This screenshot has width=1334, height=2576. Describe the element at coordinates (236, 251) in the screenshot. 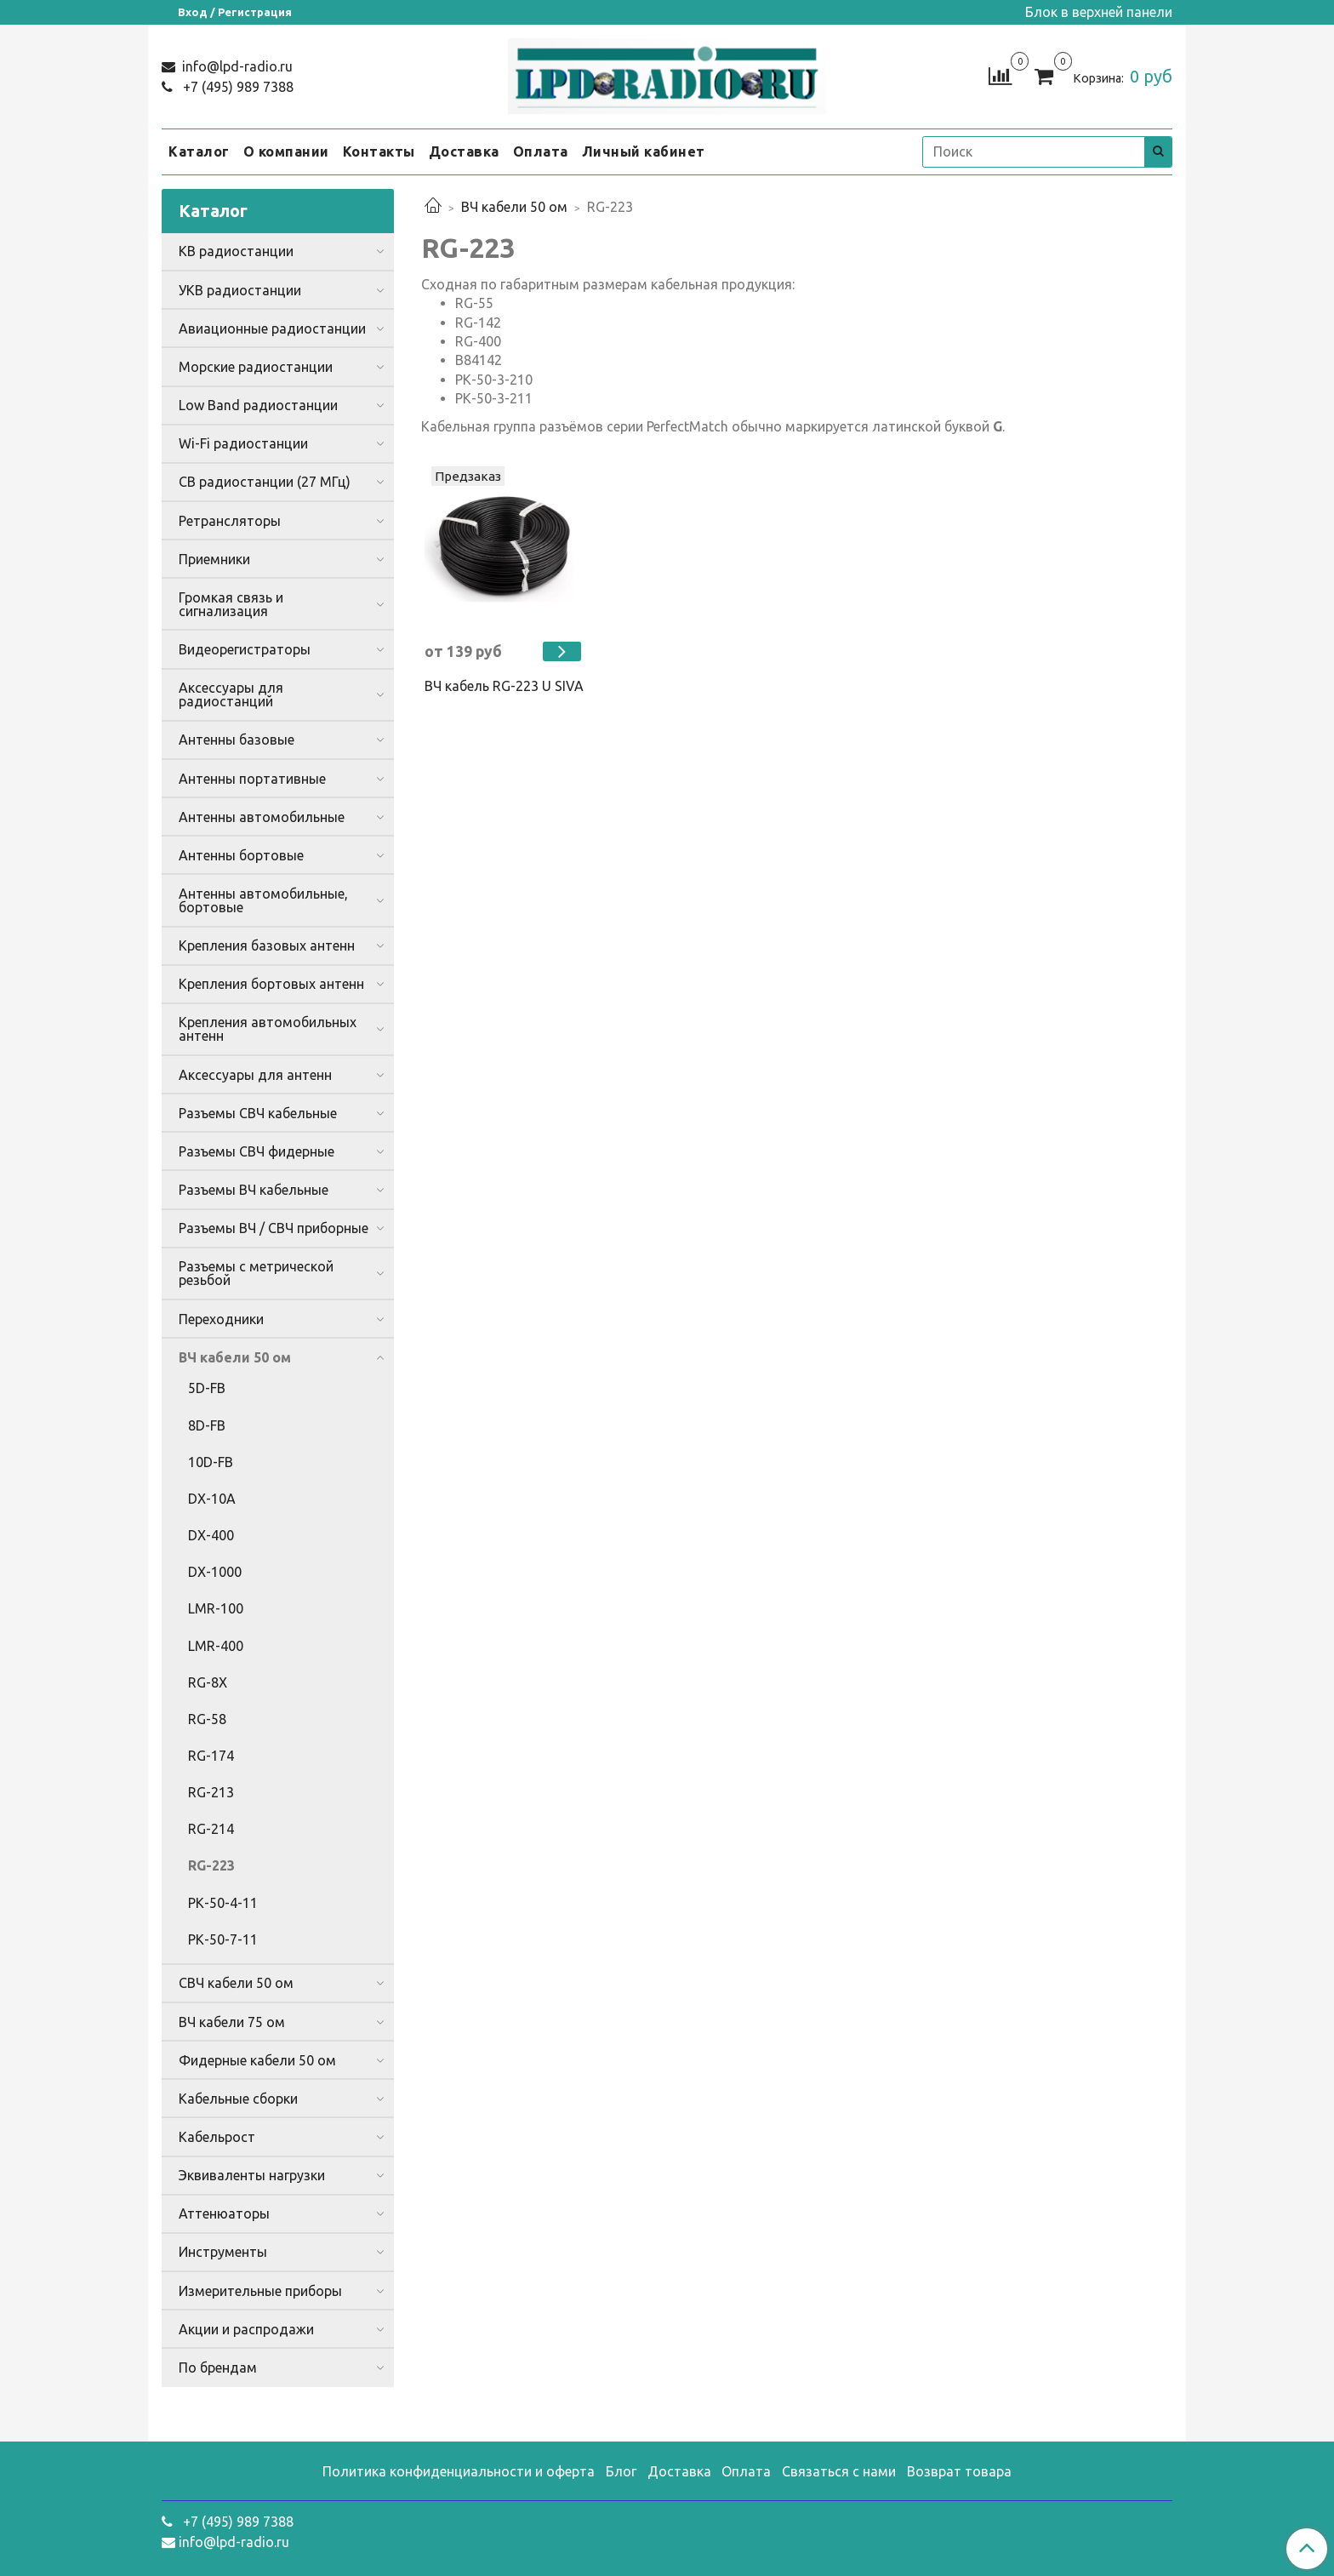

I see `КВ радиостанции` at that location.